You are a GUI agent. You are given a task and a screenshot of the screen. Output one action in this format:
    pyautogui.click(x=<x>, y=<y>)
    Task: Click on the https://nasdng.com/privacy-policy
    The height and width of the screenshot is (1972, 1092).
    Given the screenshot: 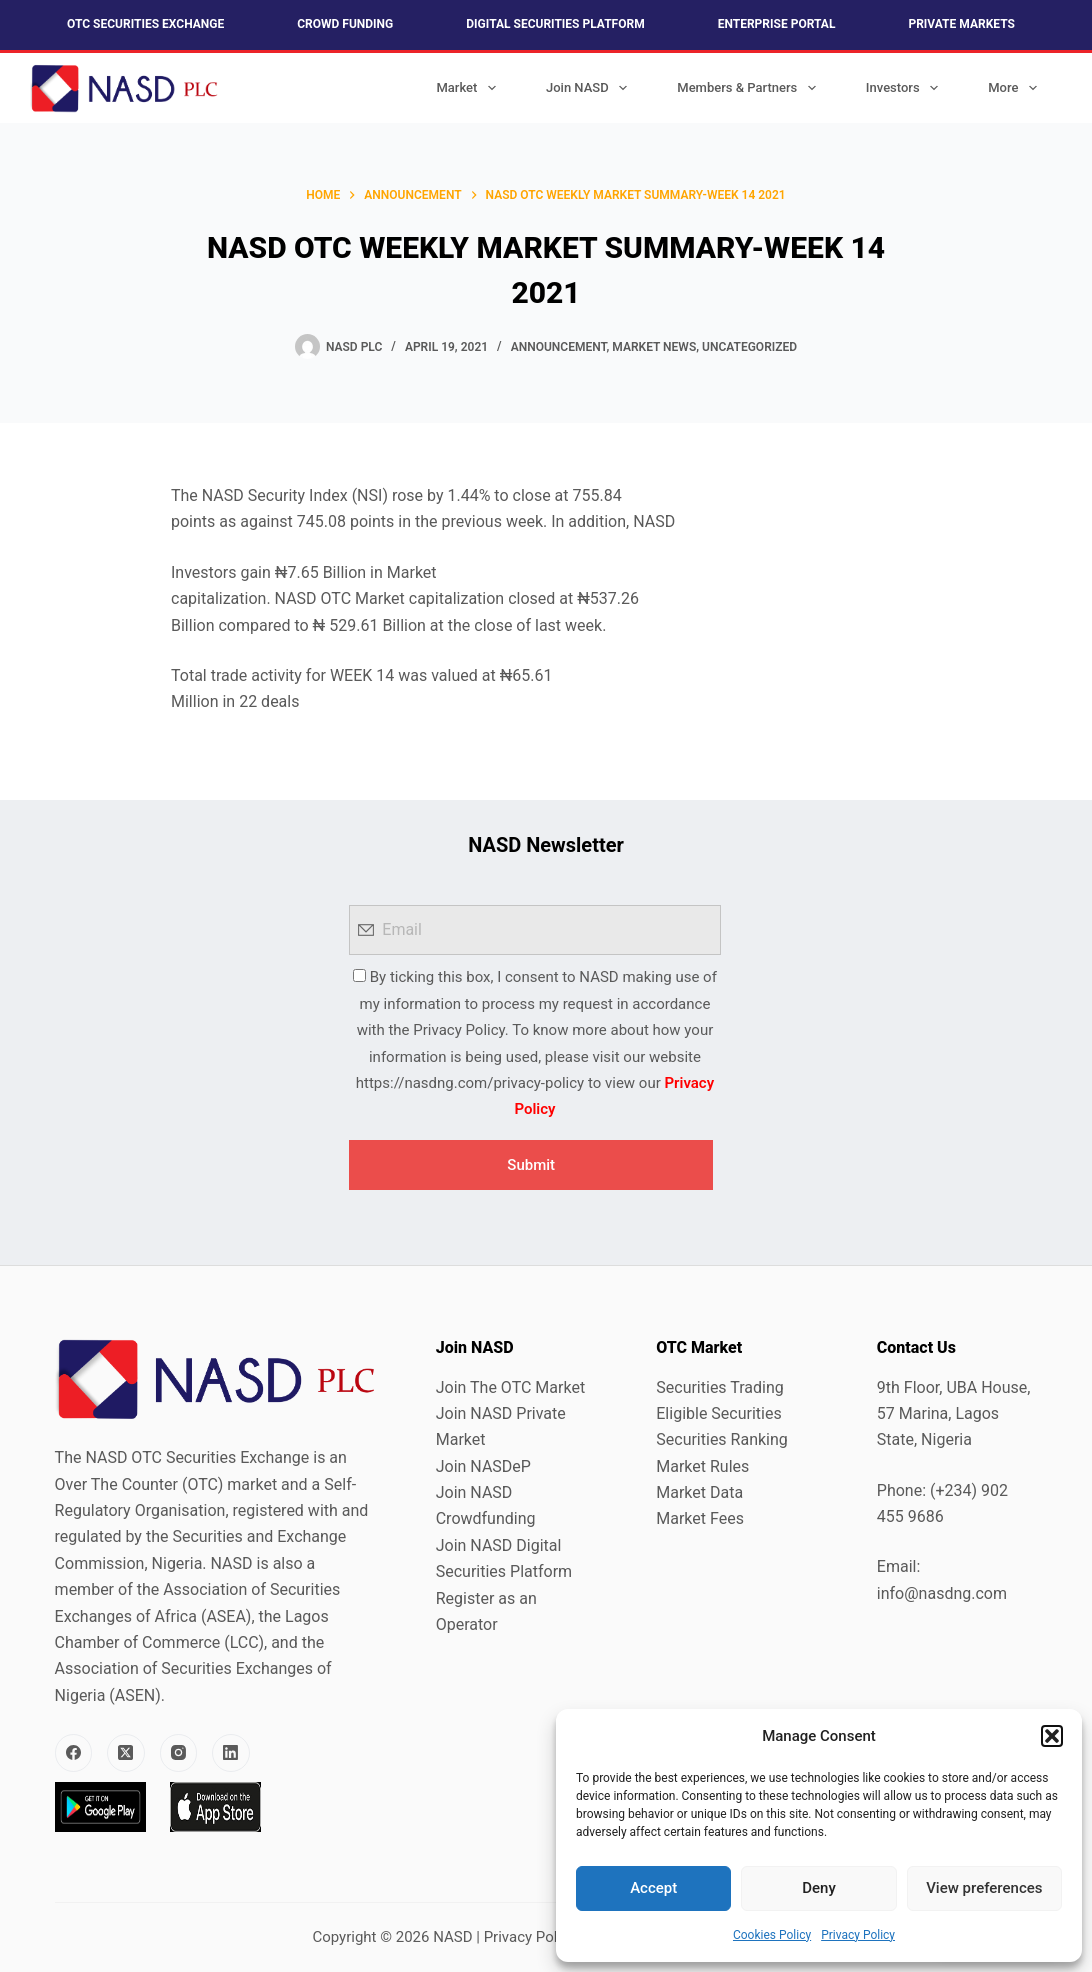 What is the action you would take?
    pyautogui.click(x=470, y=1083)
    